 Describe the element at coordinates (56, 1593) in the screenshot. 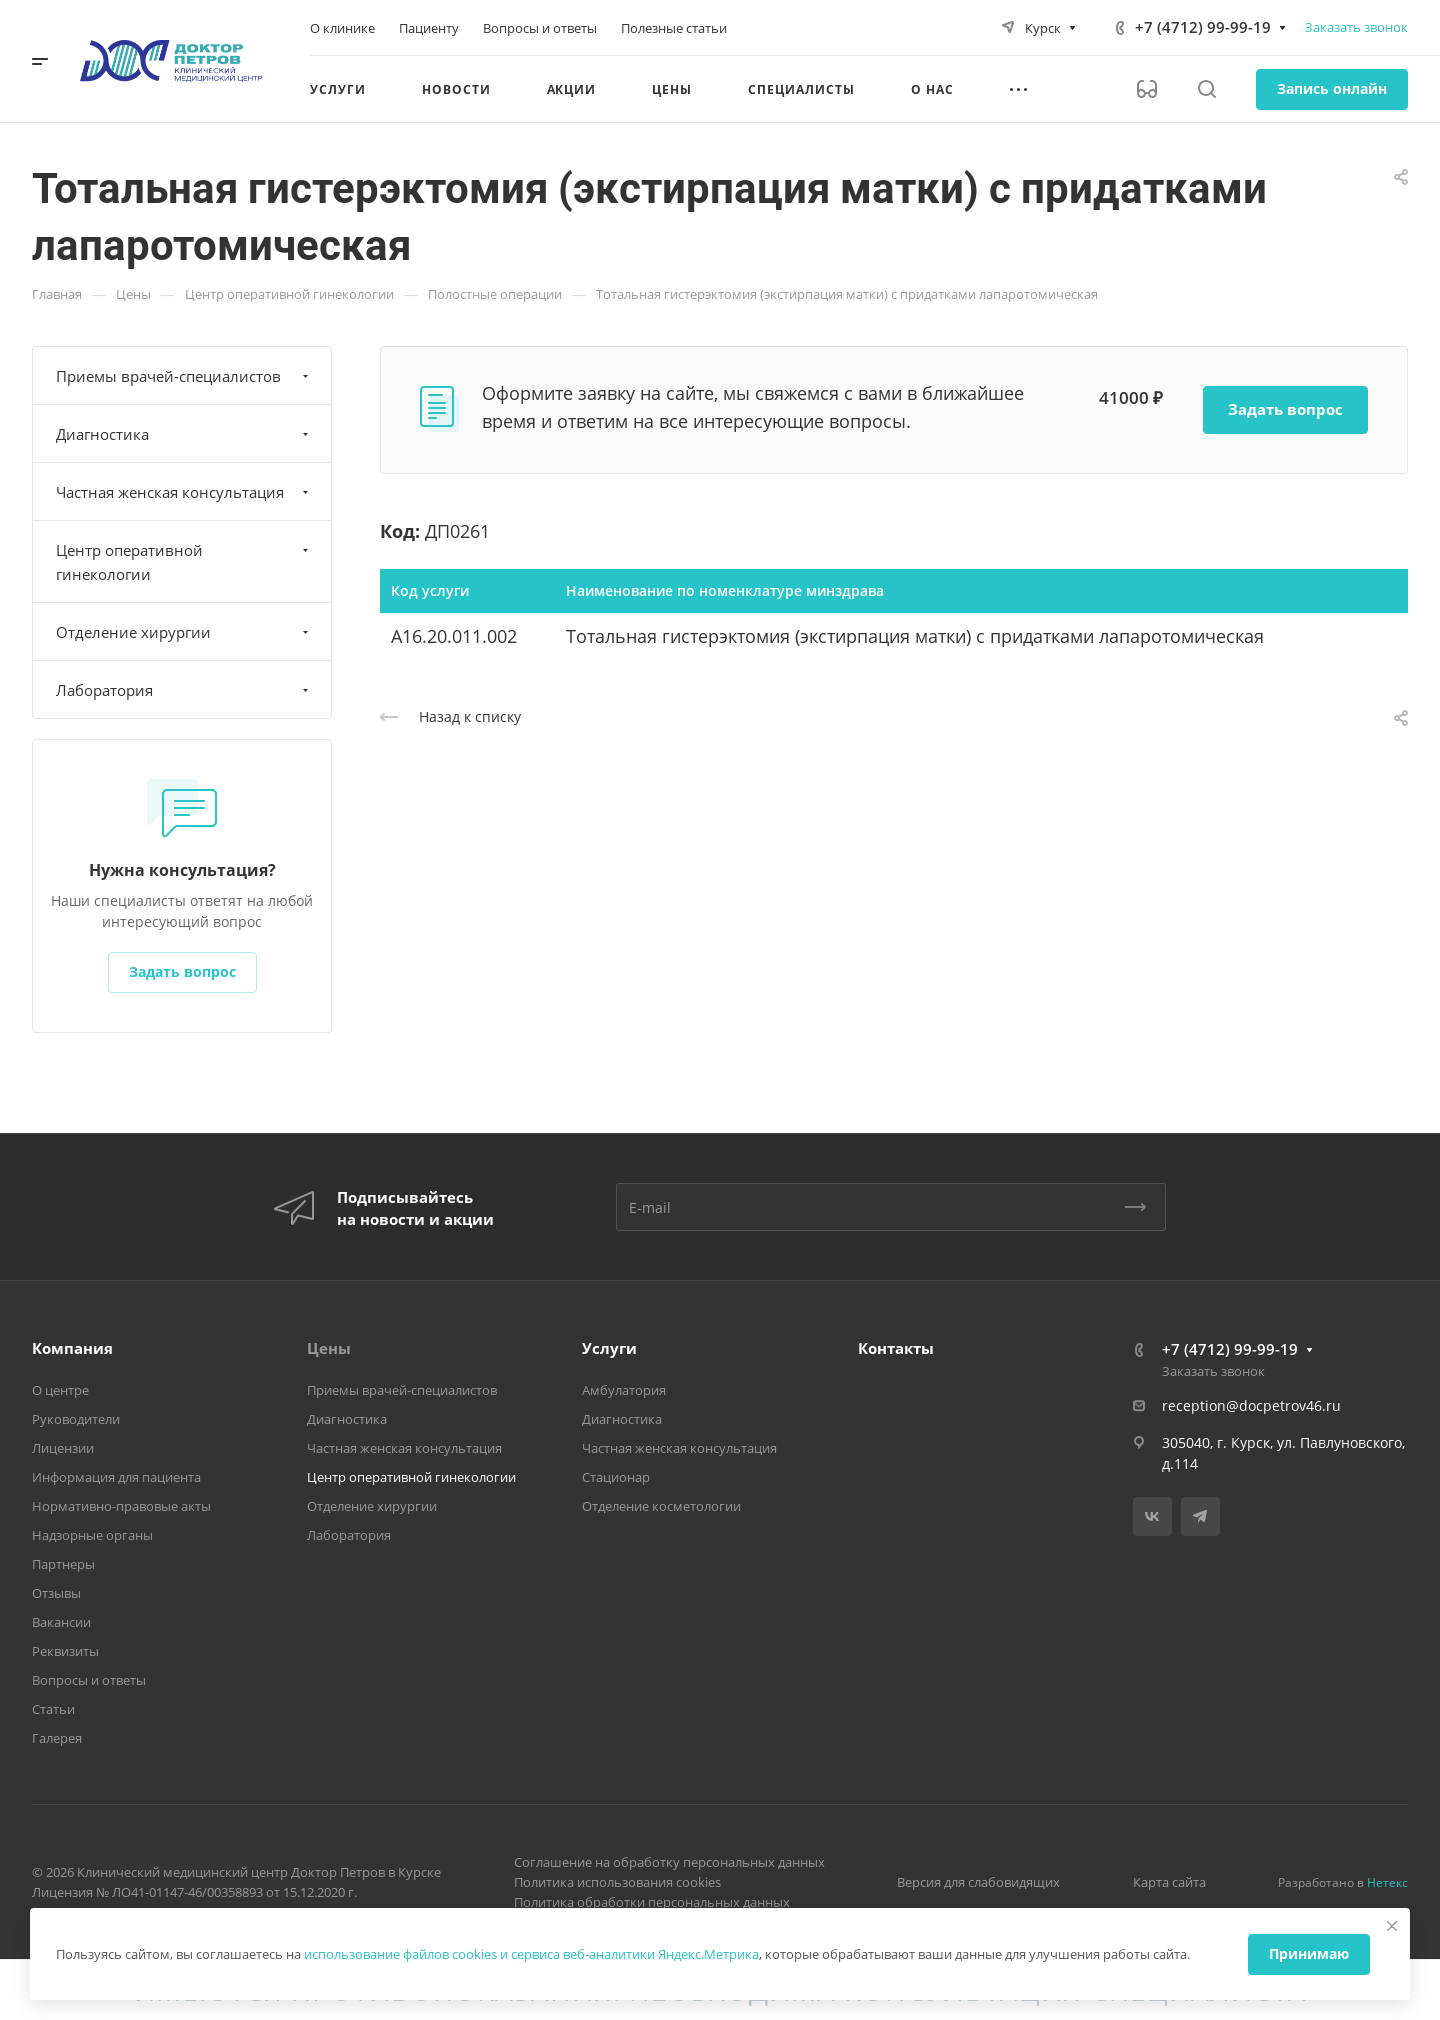

I see `Отзывы` at that location.